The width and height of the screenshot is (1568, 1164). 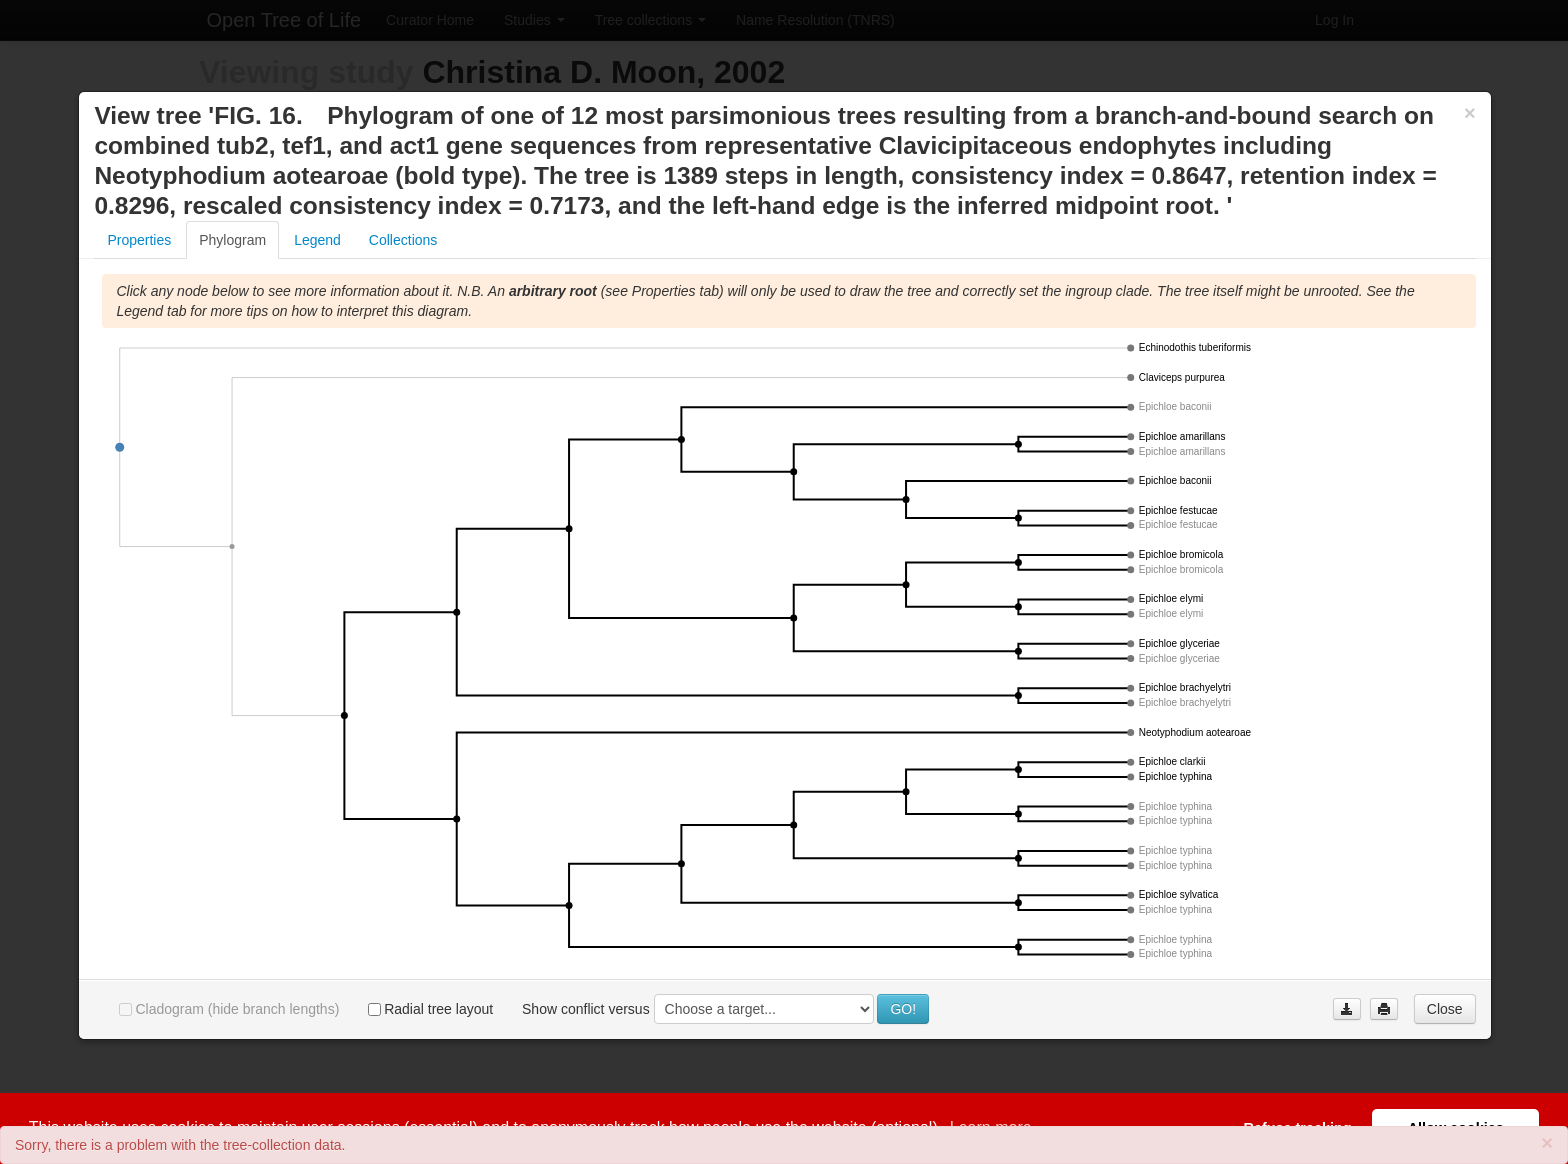 I want to click on Cladogram (hide branch lengths), so click(x=229, y=1009).